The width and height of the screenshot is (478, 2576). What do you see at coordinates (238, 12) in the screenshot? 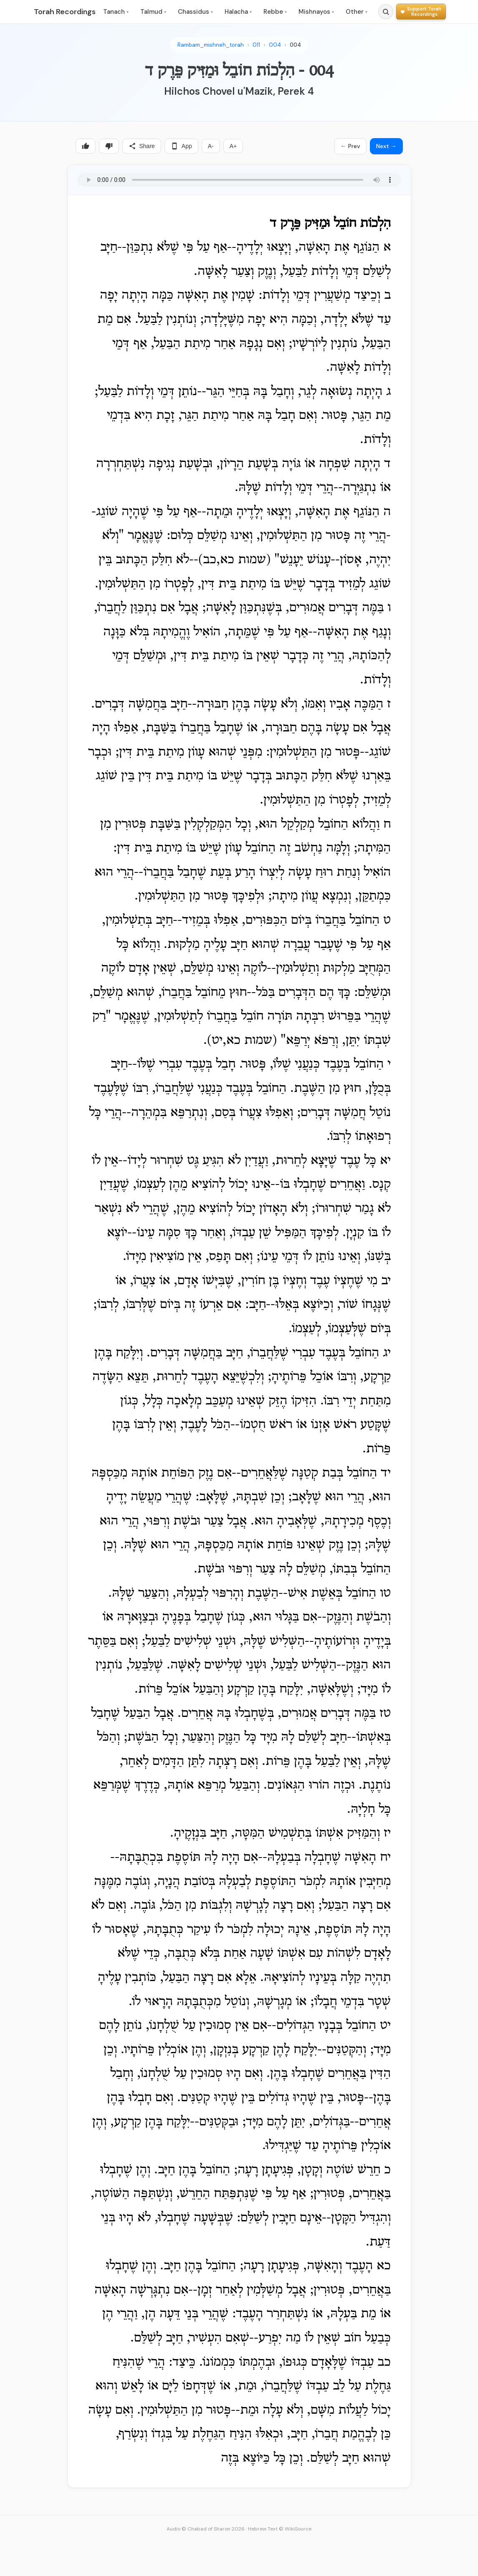
I see `Halacha` at bounding box center [238, 12].